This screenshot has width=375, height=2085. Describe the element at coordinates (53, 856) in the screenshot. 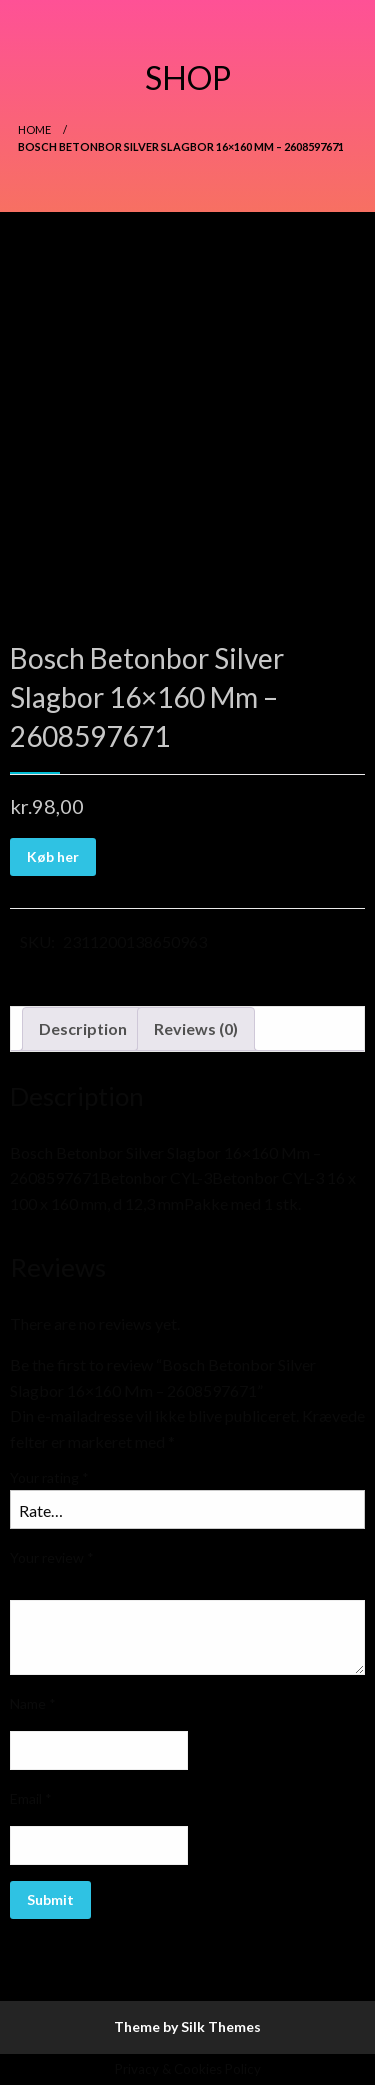

I see `Køb her` at that location.